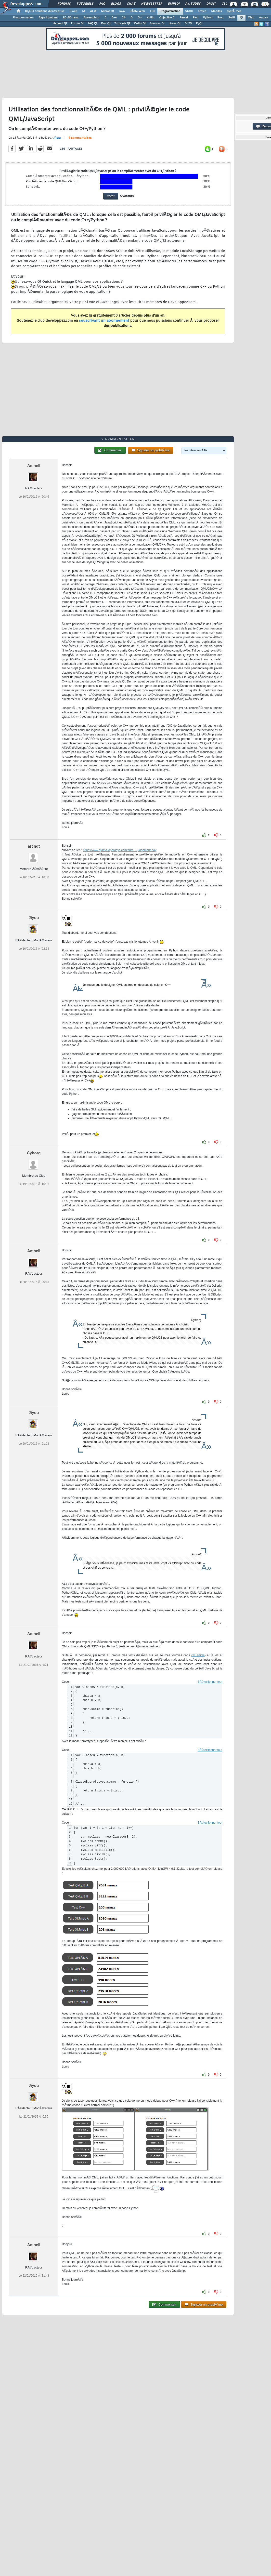 The image size is (271, 2576). I want to click on C++, so click(114, 17).